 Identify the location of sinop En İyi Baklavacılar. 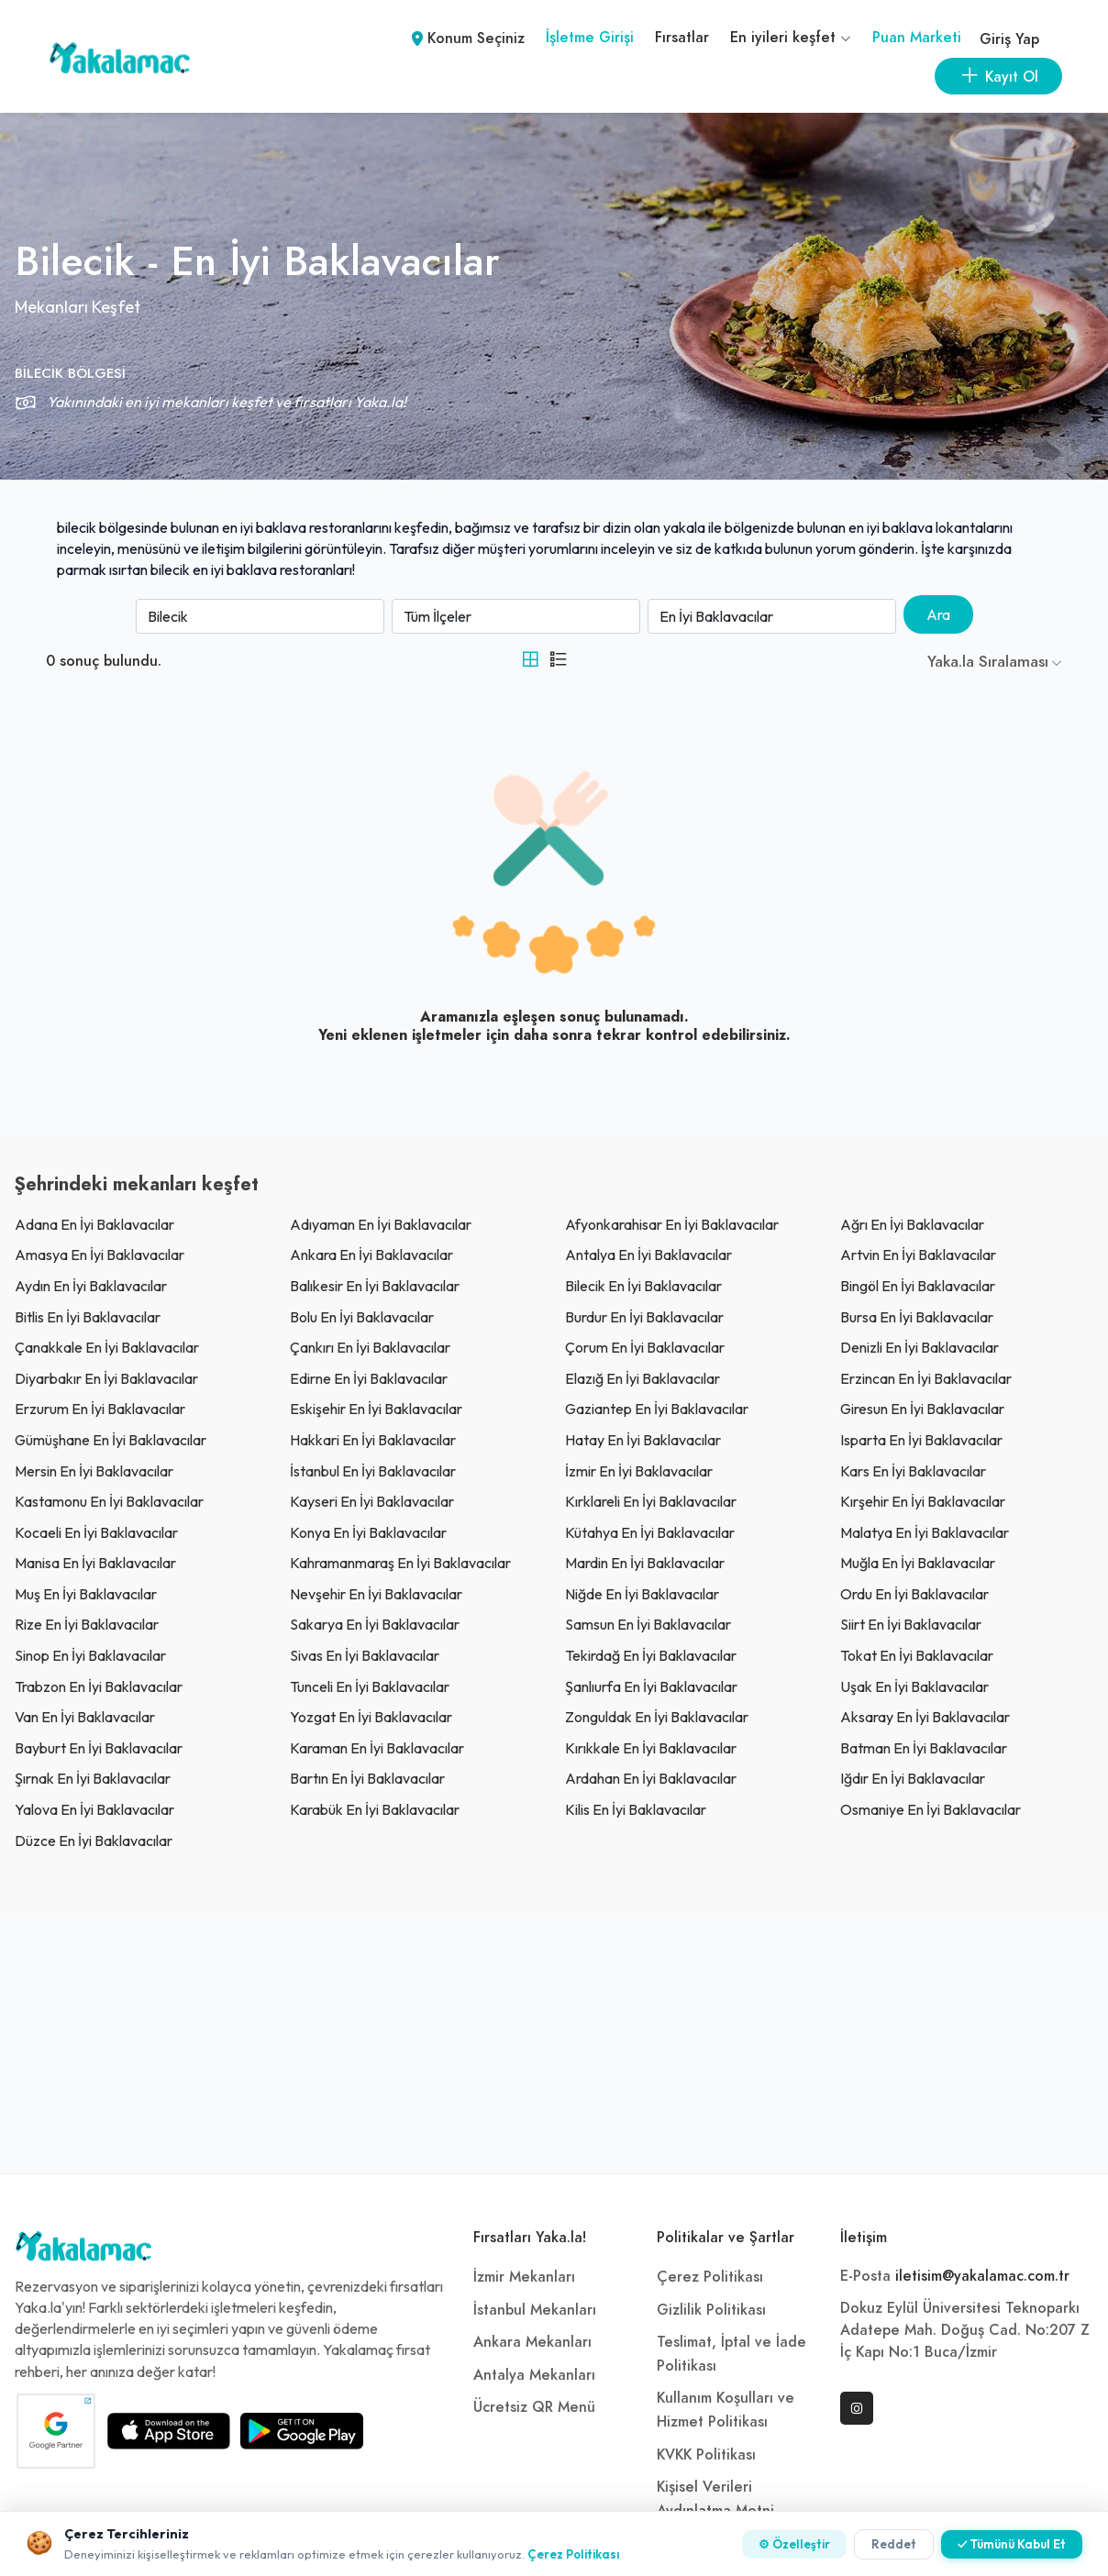
(90, 1655).